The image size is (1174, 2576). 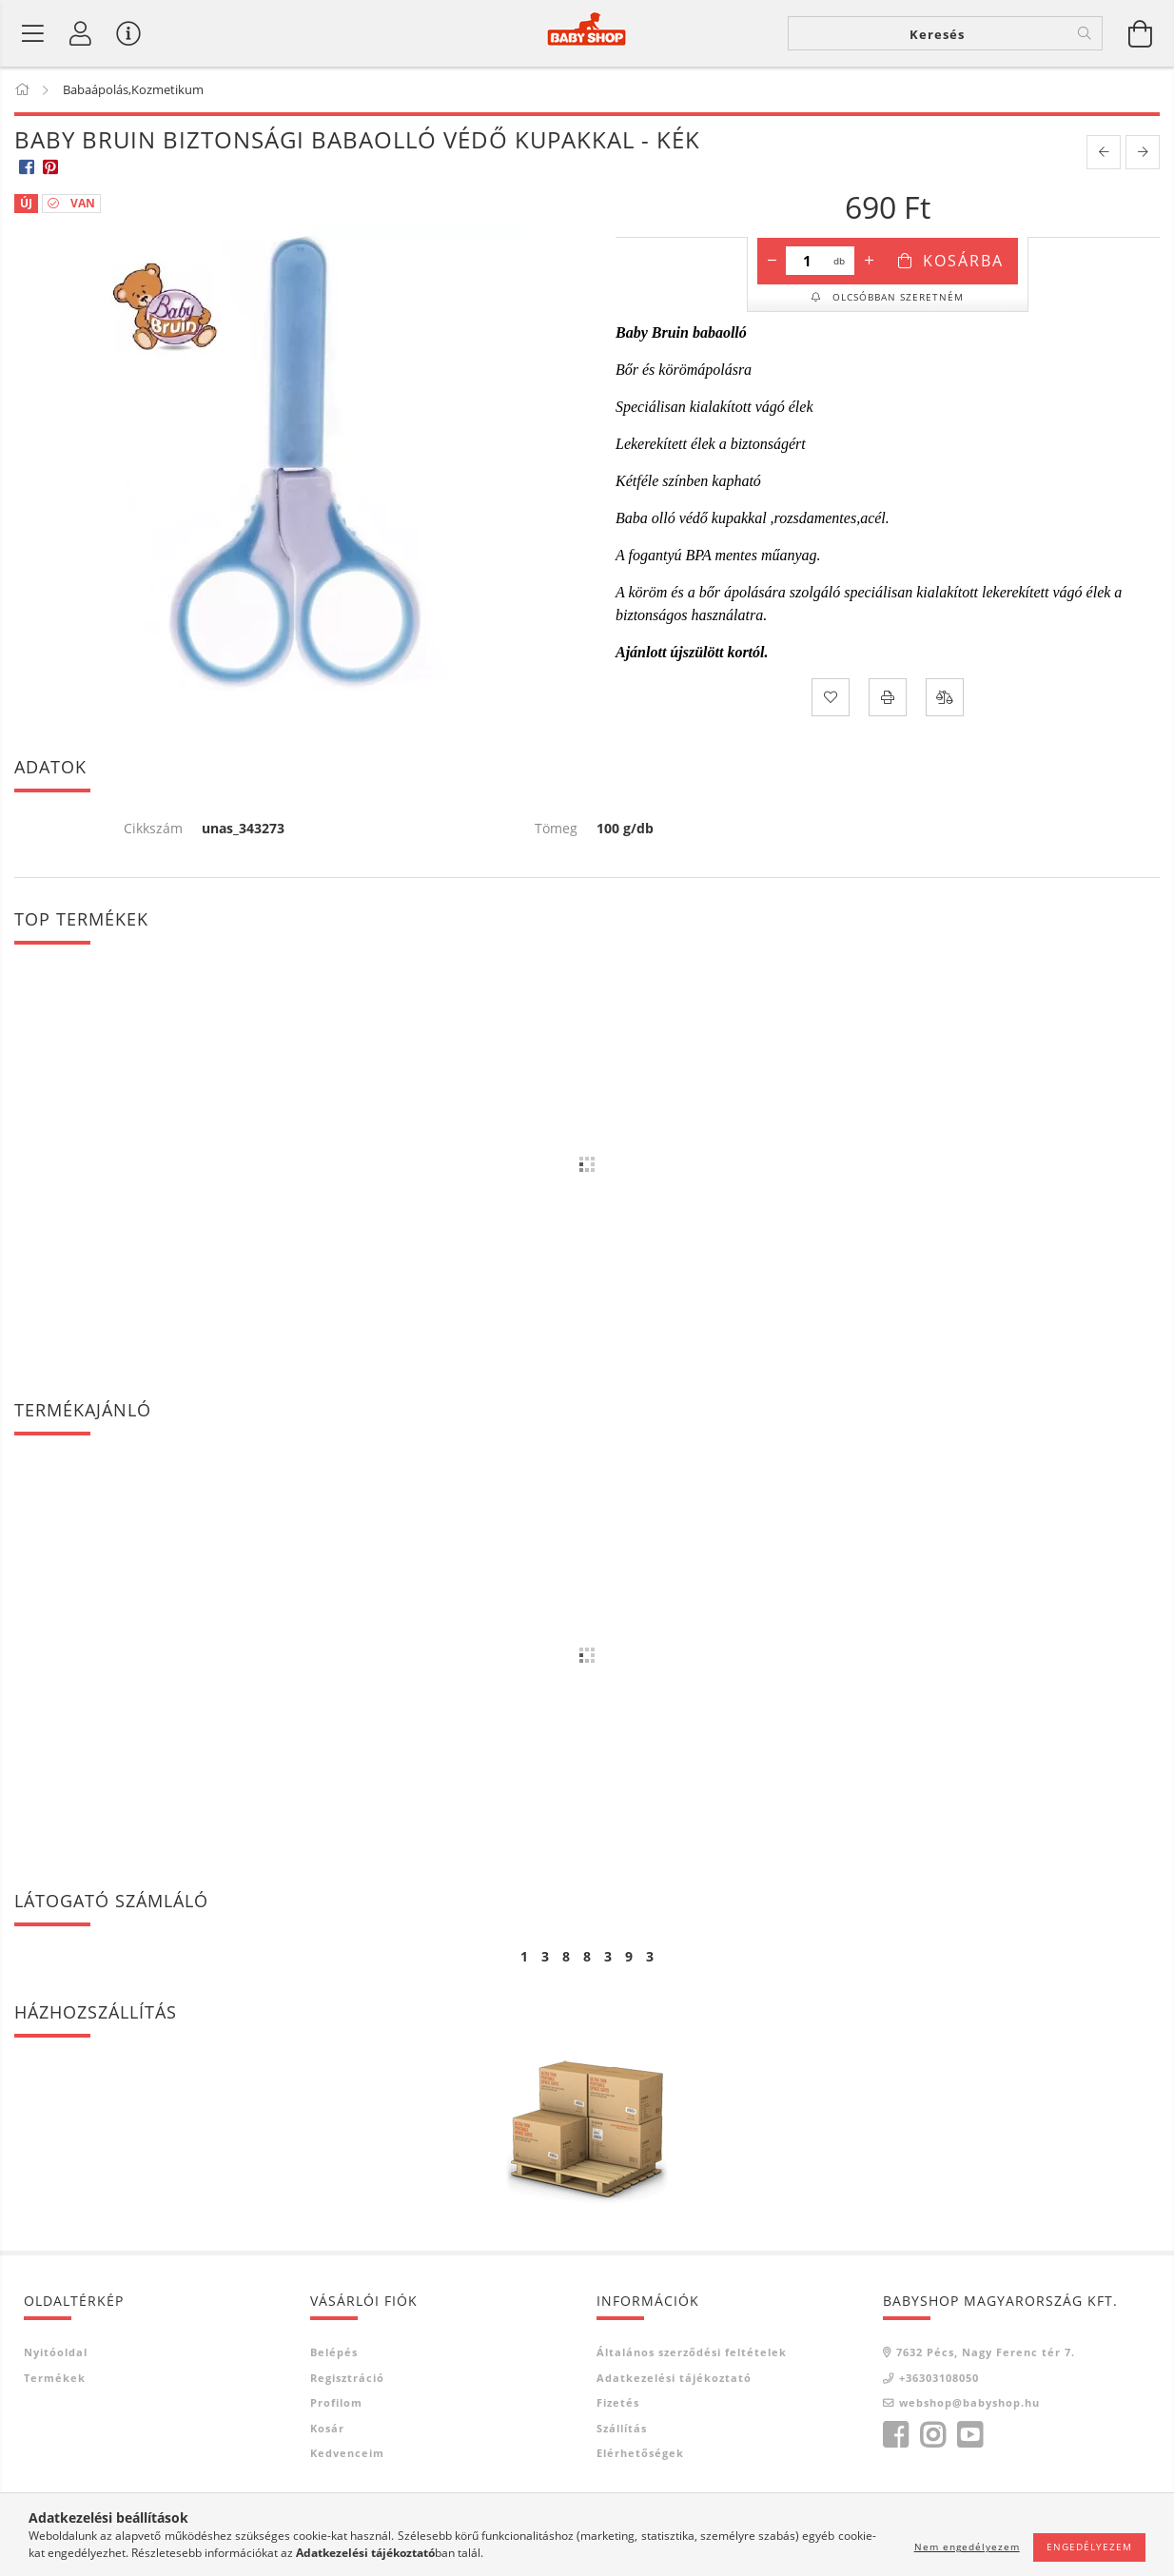 What do you see at coordinates (945, 697) in the screenshot?
I see `[Összehasonlítás]` at bounding box center [945, 697].